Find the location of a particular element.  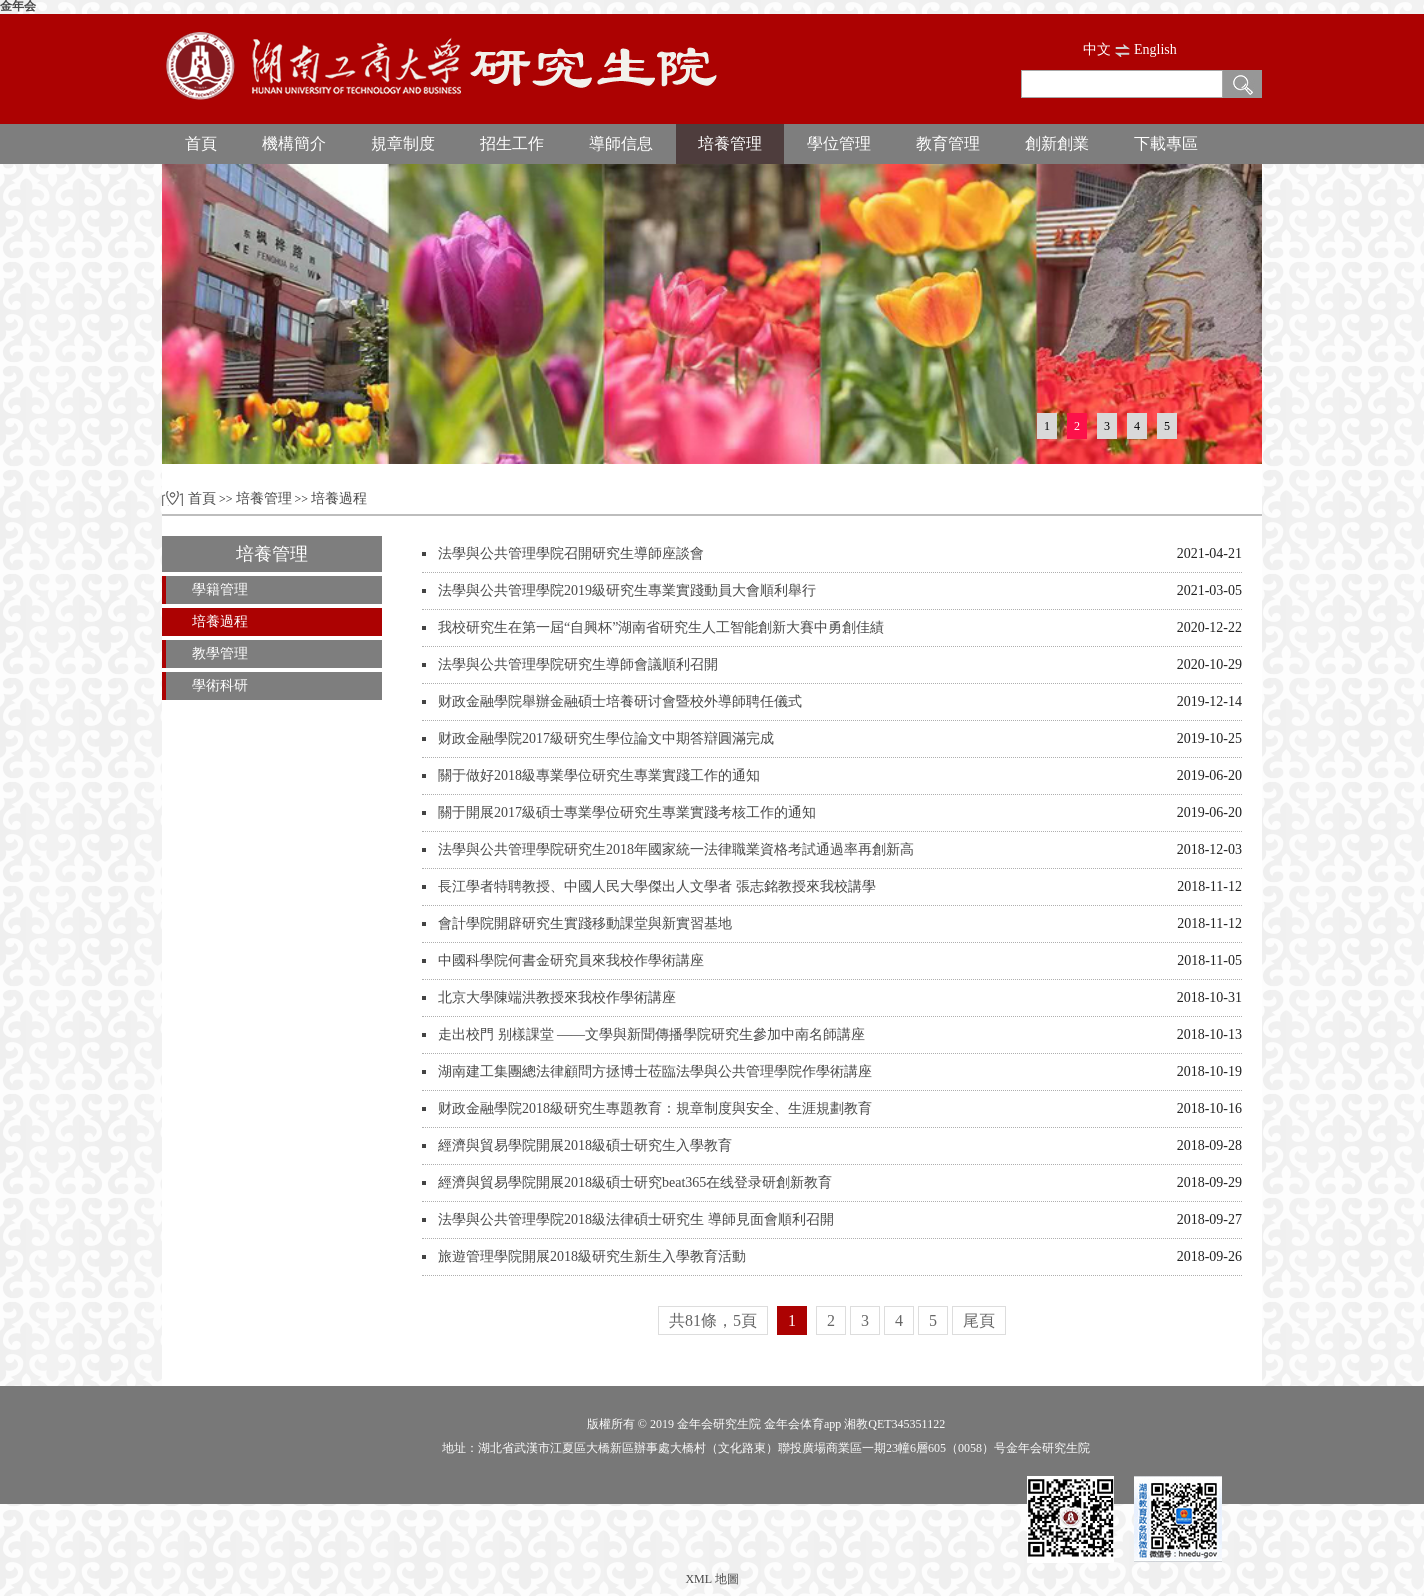

首頁 is located at coordinates (201, 143).